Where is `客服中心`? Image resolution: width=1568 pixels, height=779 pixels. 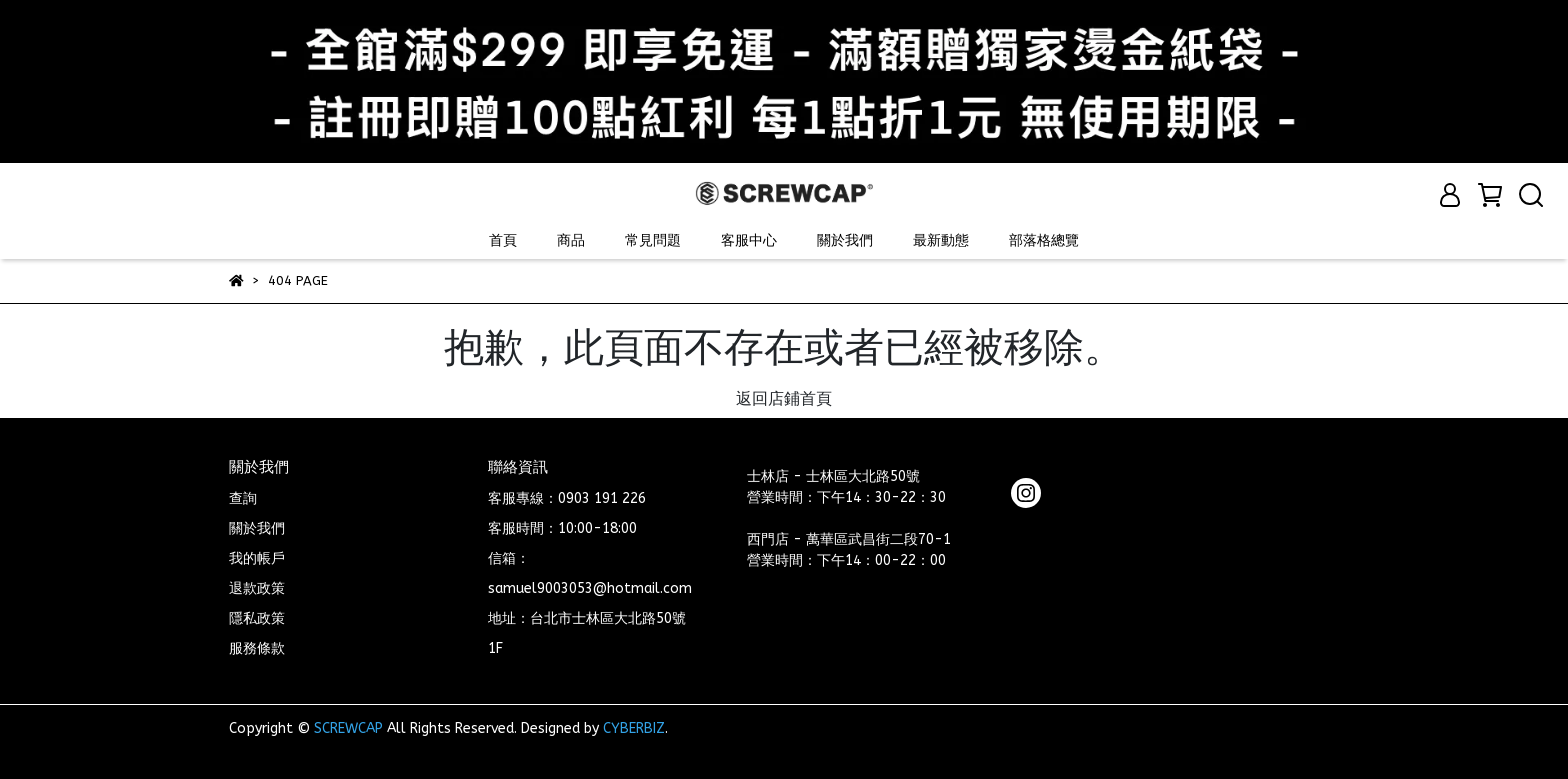 客服中心 is located at coordinates (749, 240).